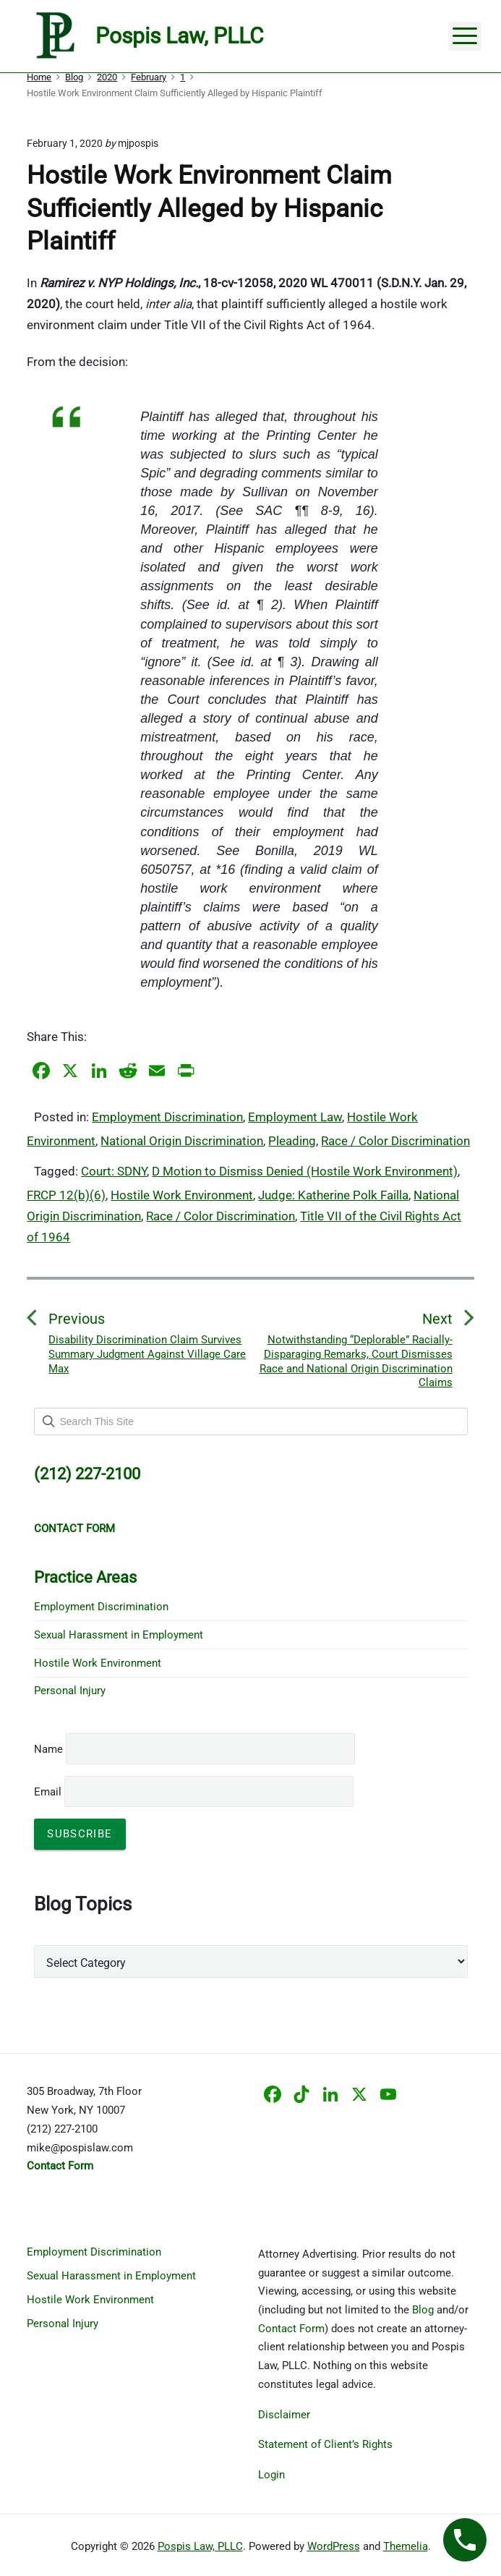 The width and height of the screenshot is (501, 2576). What do you see at coordinates (325, 2444) in the screenshot?
I see `Statement of Client’s Rights` at bounding box center [325, 2444].